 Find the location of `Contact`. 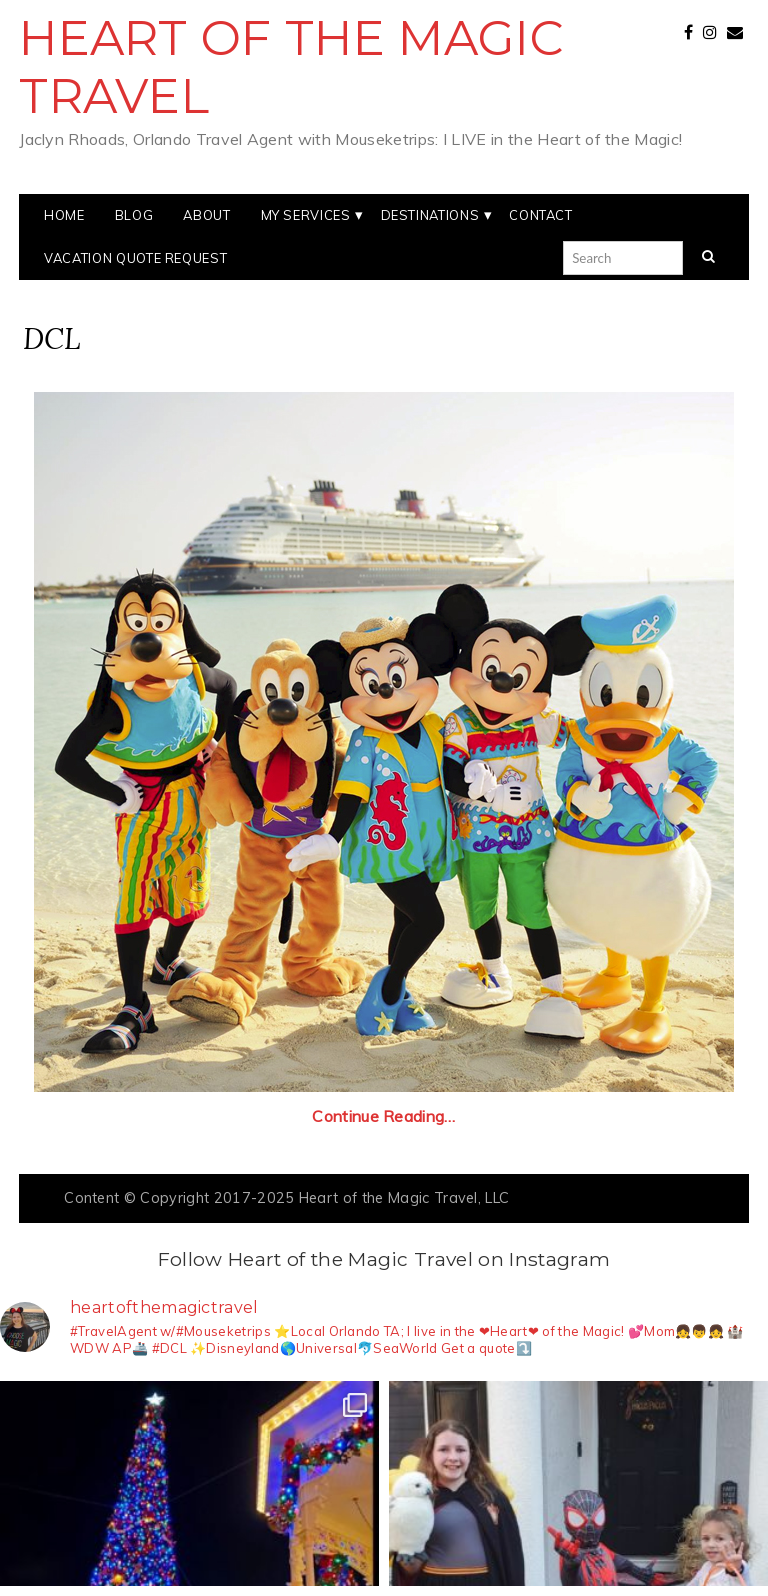

Contact is located at coordinates (540, 215).